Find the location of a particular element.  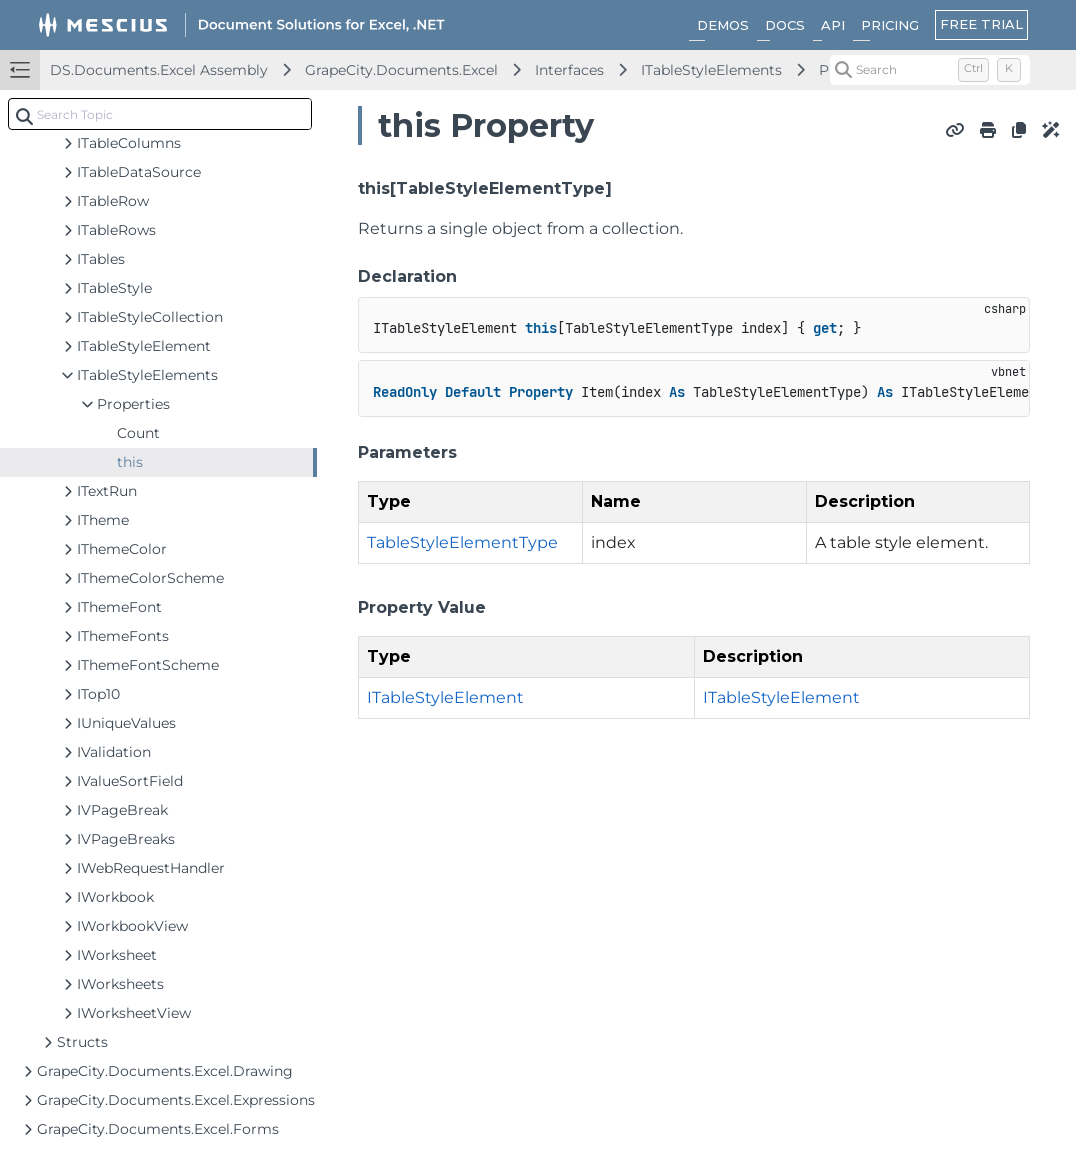

[Search (Control+k)] is located at coordinates (930, 70).